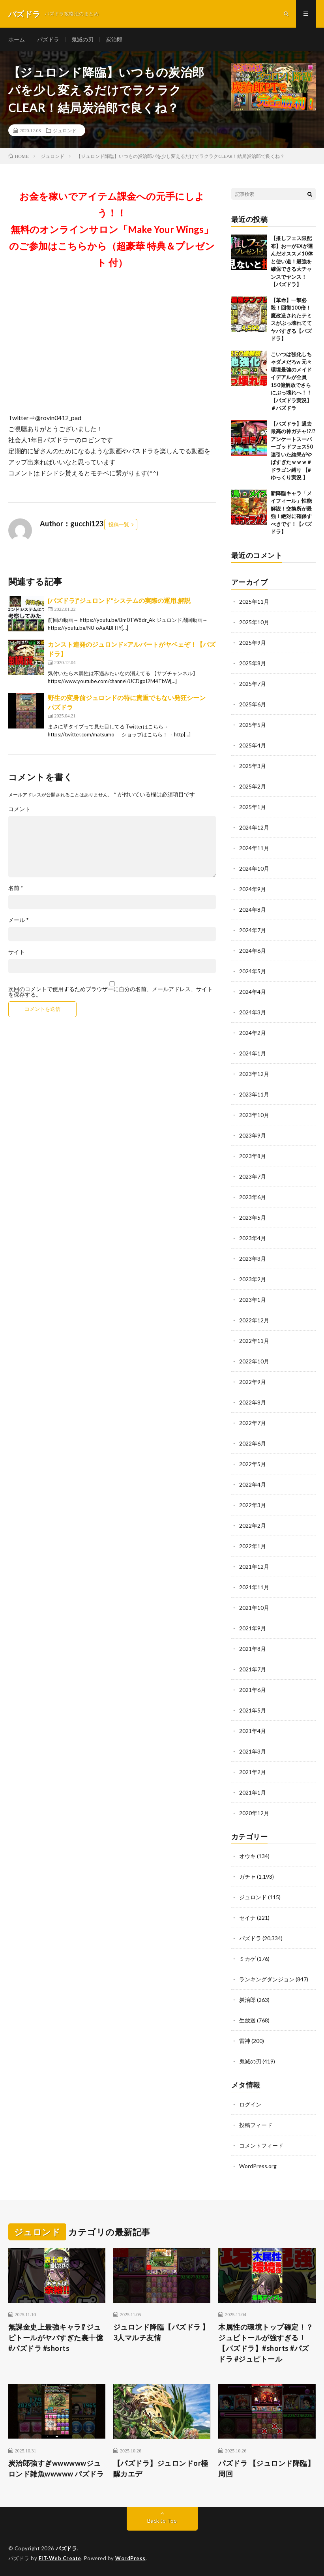  Describe the element at coordinates (255, 2125) in the screenshot. I see `投稿フィード` at that location.